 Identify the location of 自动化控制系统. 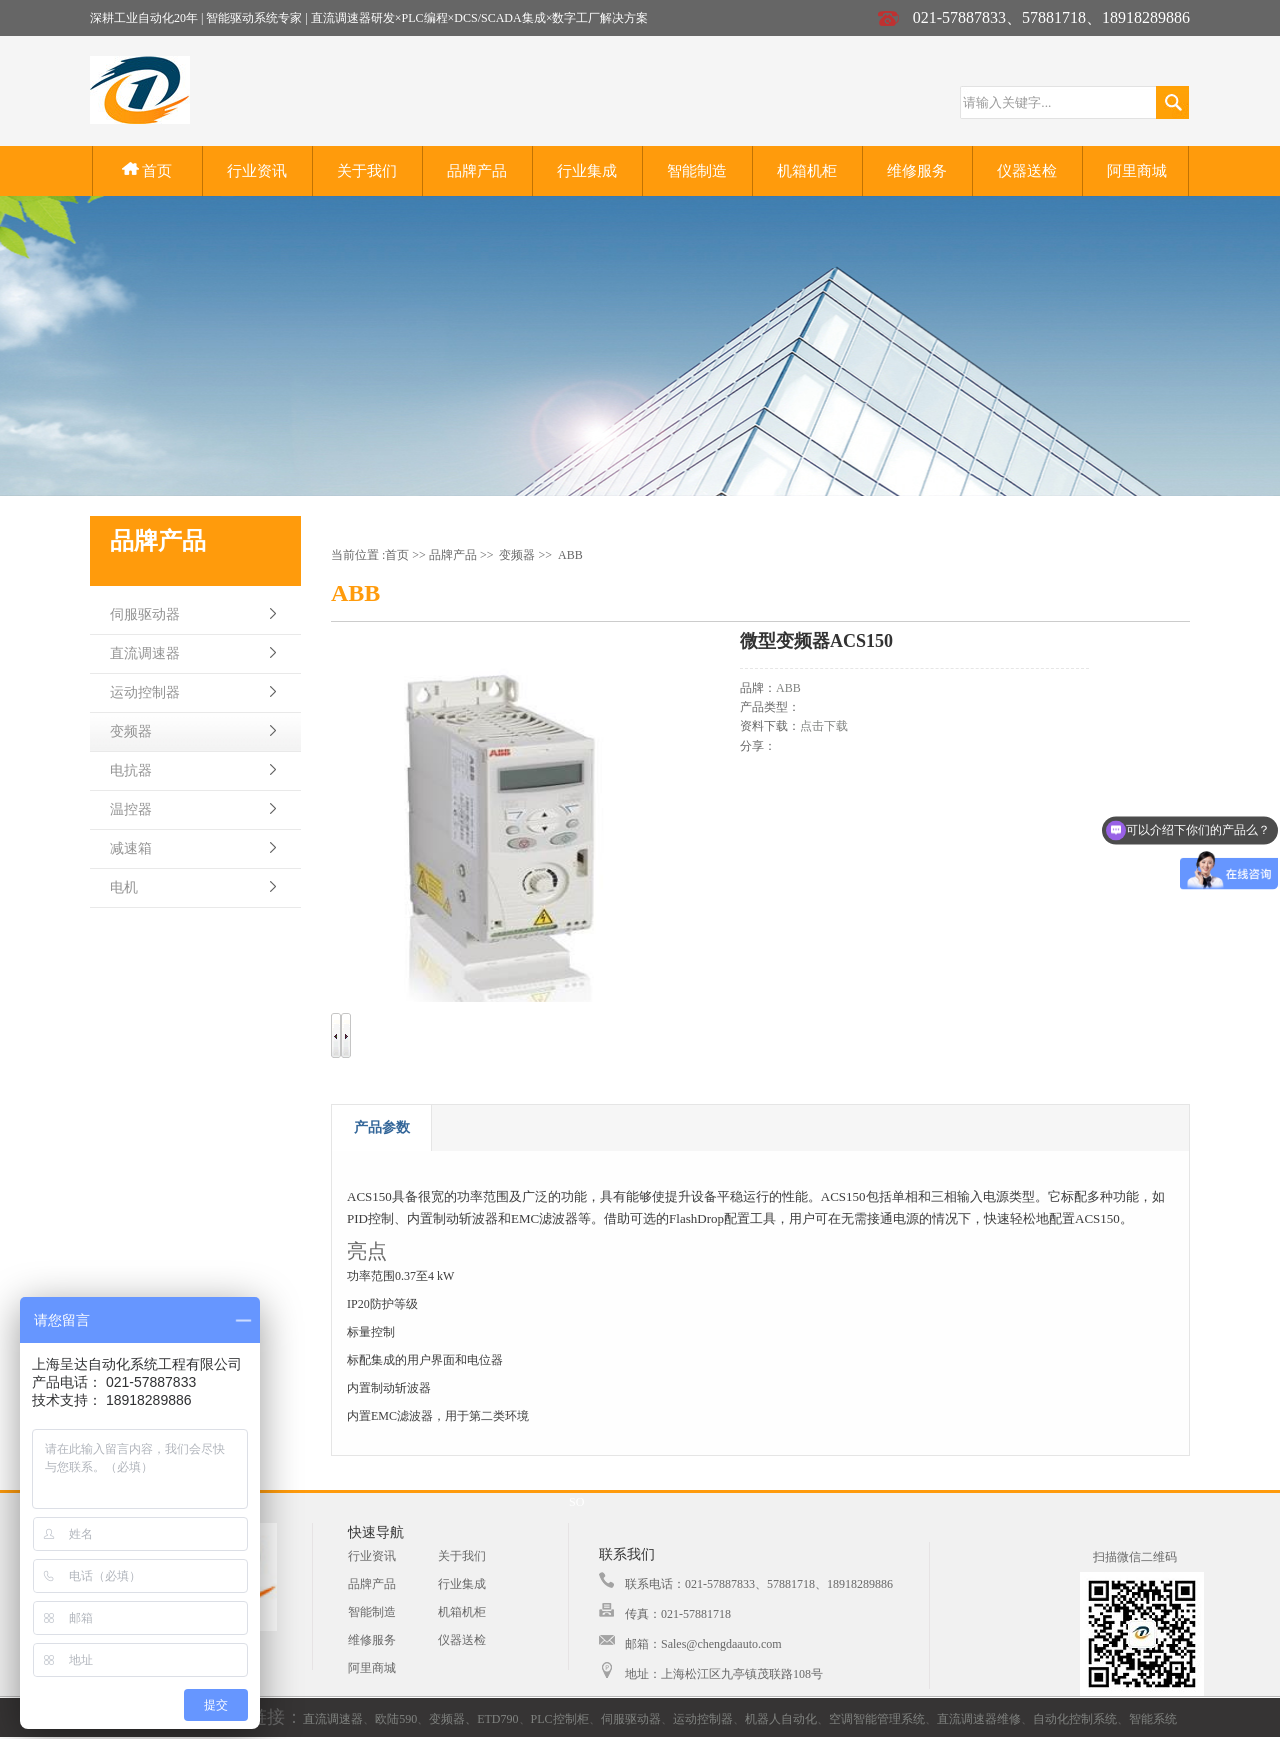
(1075, 1719).